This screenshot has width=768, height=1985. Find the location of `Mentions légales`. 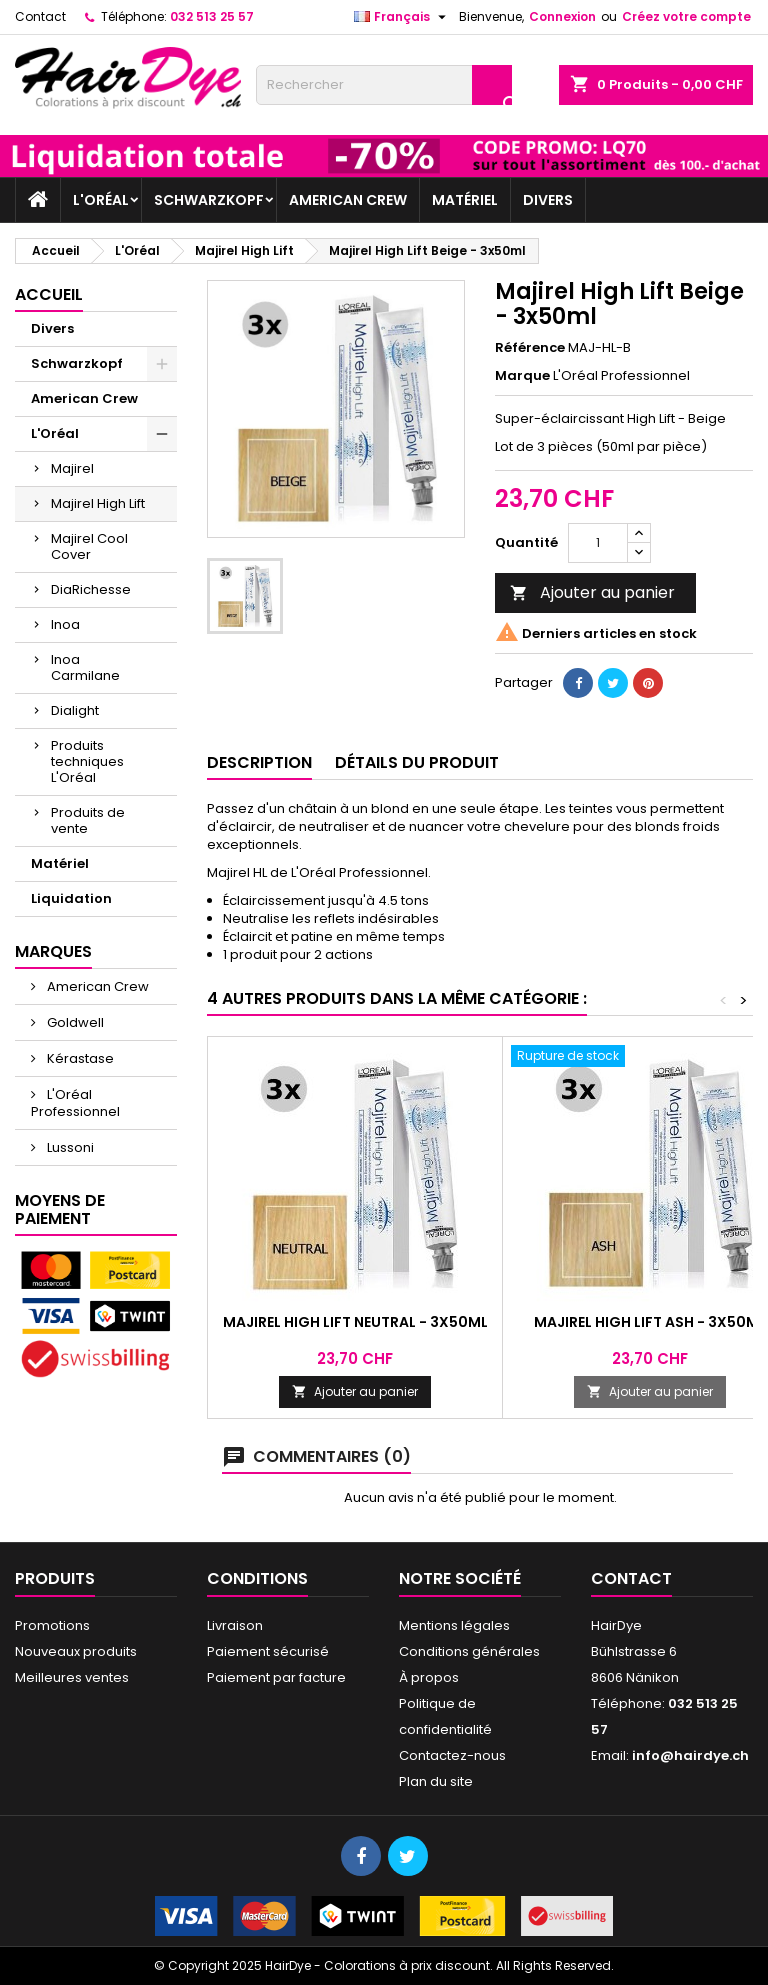

Mentions légales is located at coordinates (454, 1625).